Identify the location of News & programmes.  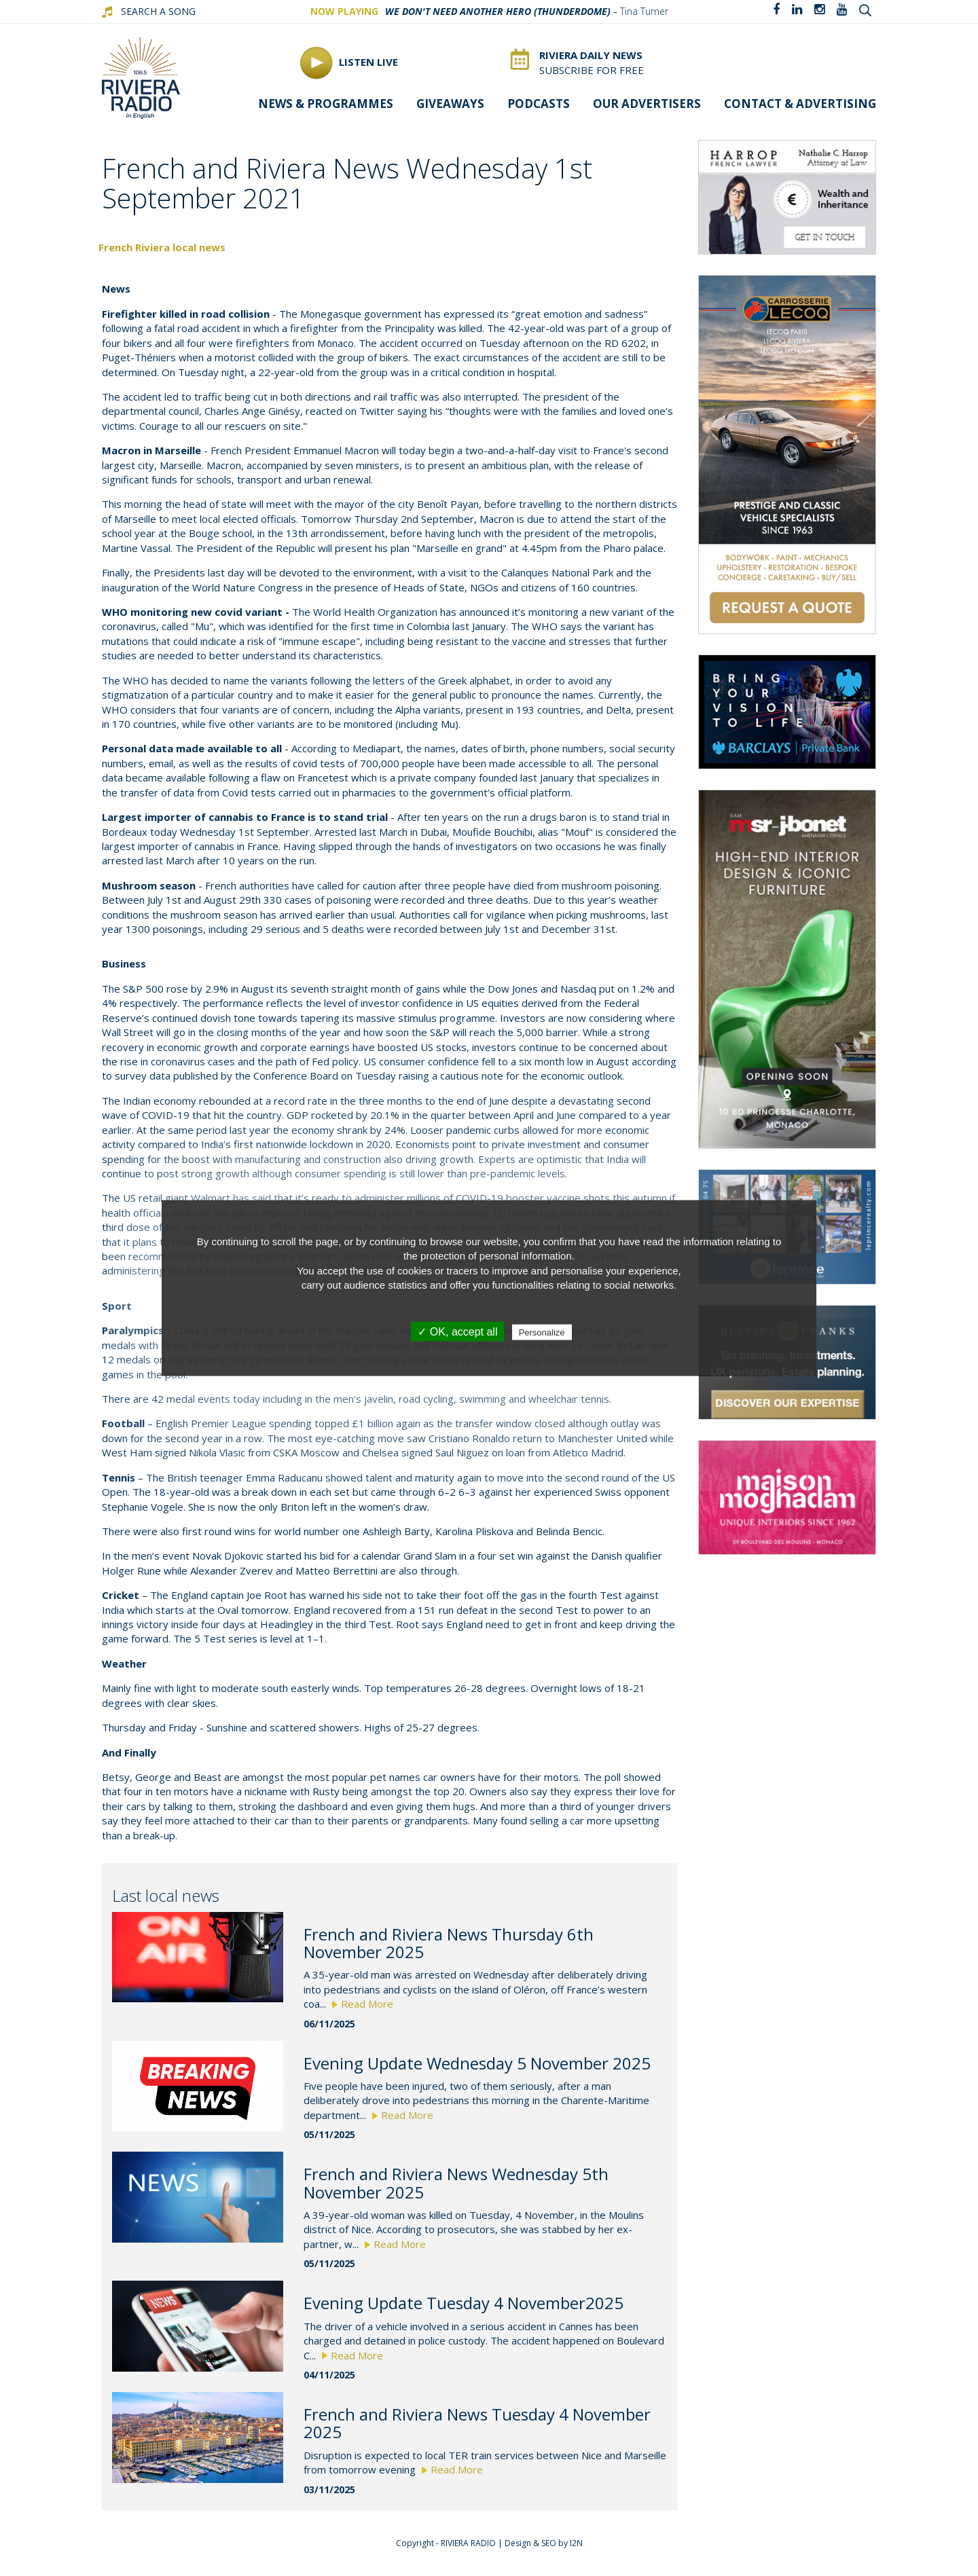
(325, 103).